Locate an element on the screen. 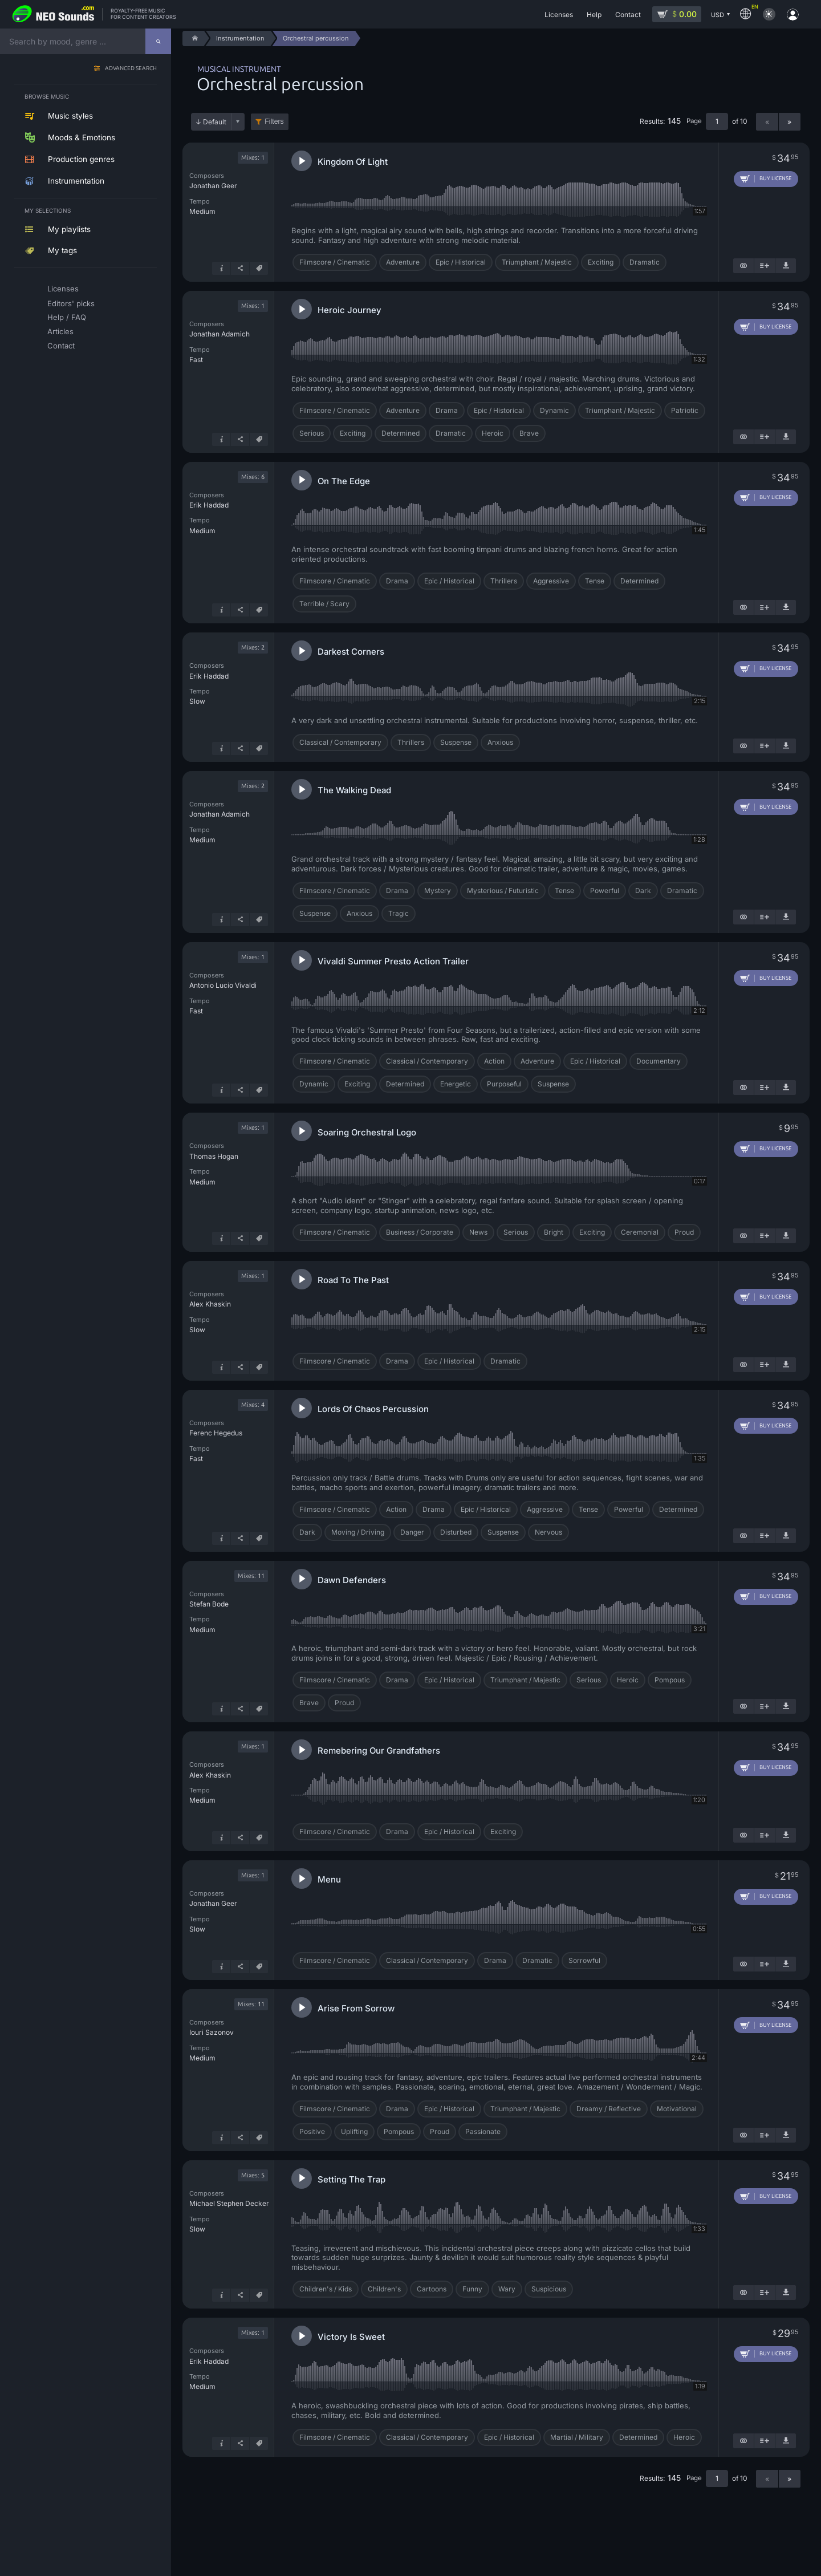 Image resolution: width=821 pixels, height=2576 pixels. Soaring Orchestral Logo is located at coordinates (367, 1132).